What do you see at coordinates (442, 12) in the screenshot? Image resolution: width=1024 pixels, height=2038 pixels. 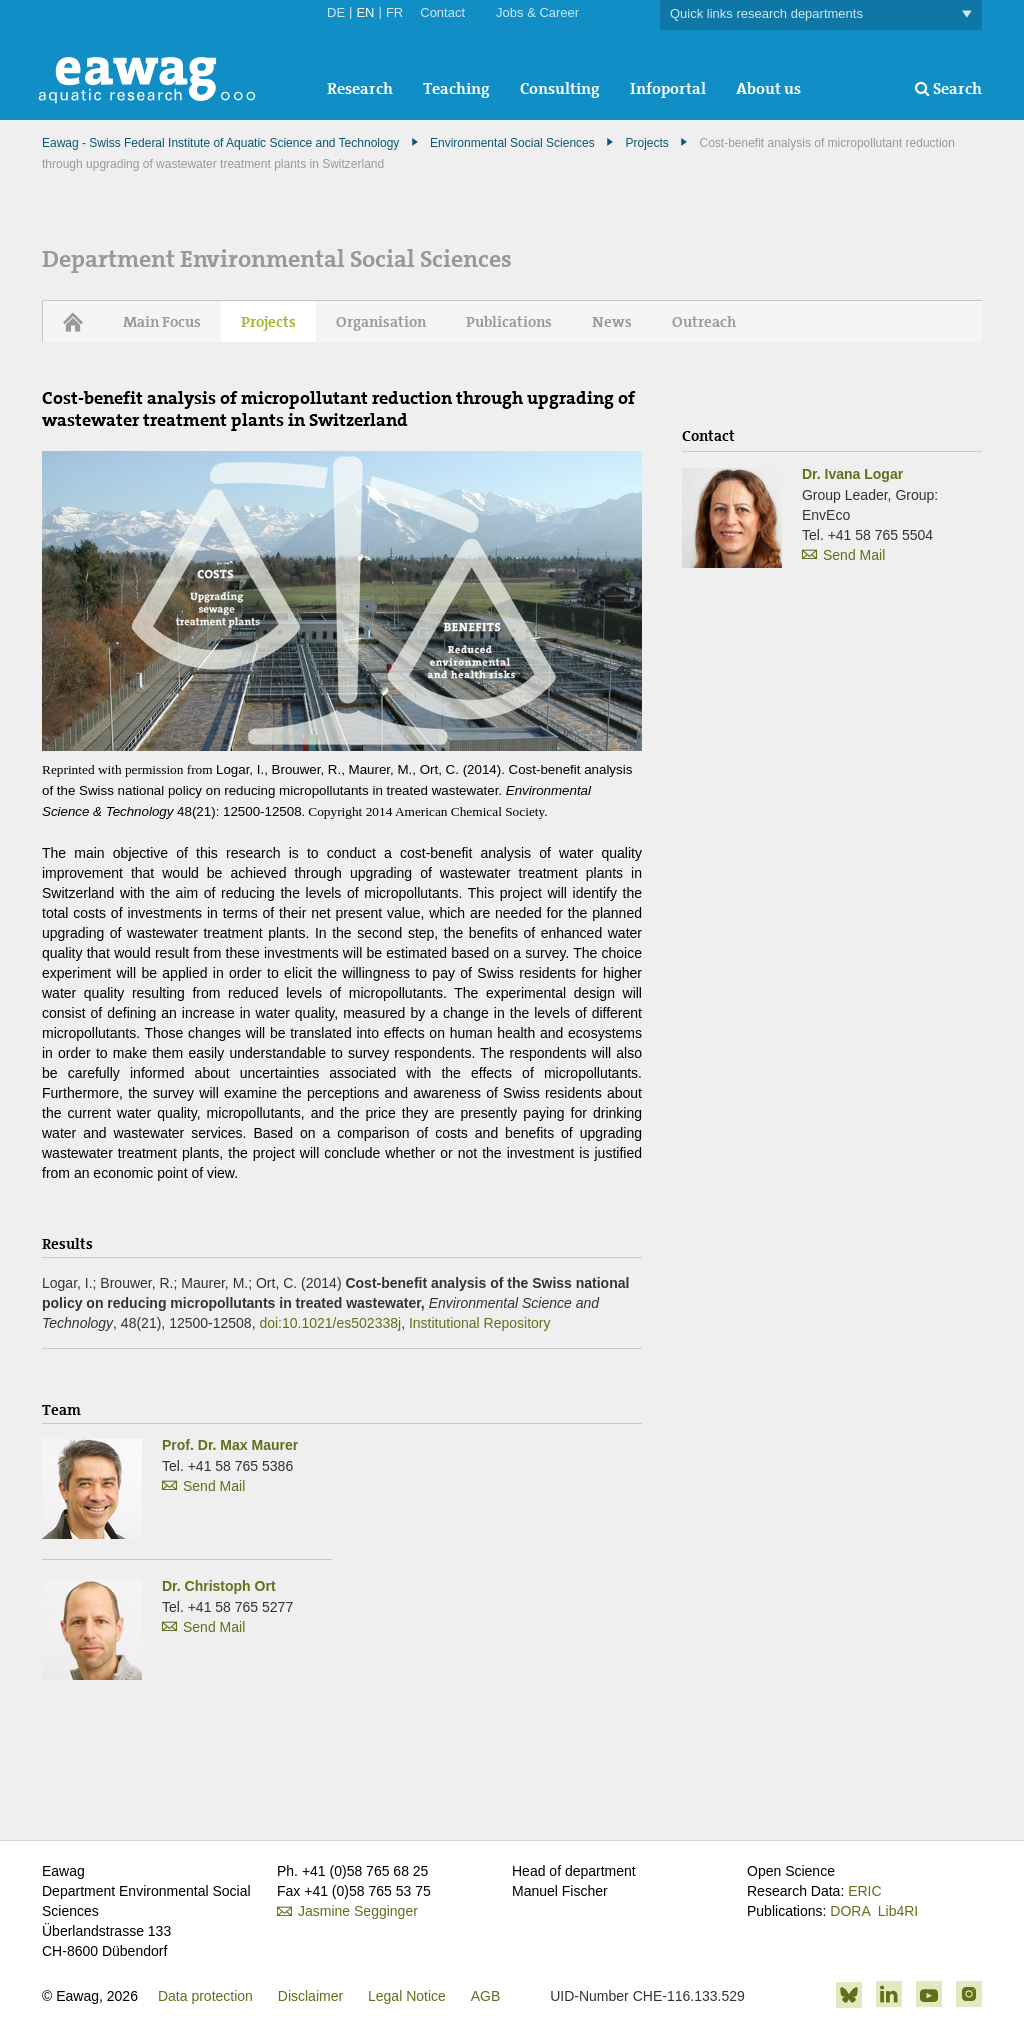 I see `Contact` at bounding box center [442, 12].